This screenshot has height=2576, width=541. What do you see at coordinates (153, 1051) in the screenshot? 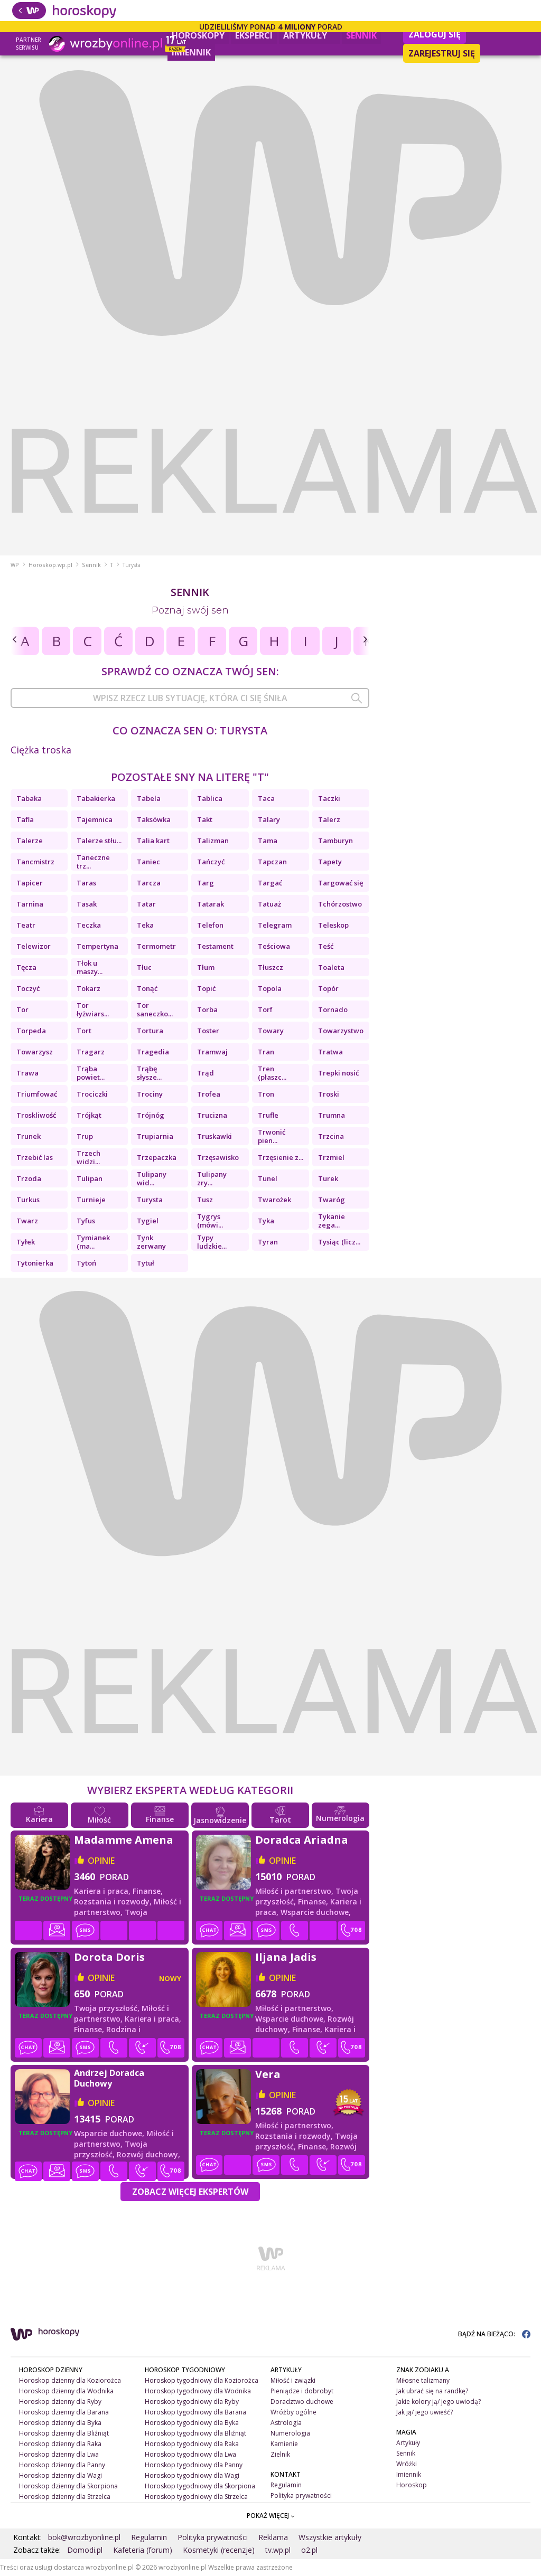
I see `Tragedia` at bounding box center [153, 1051].